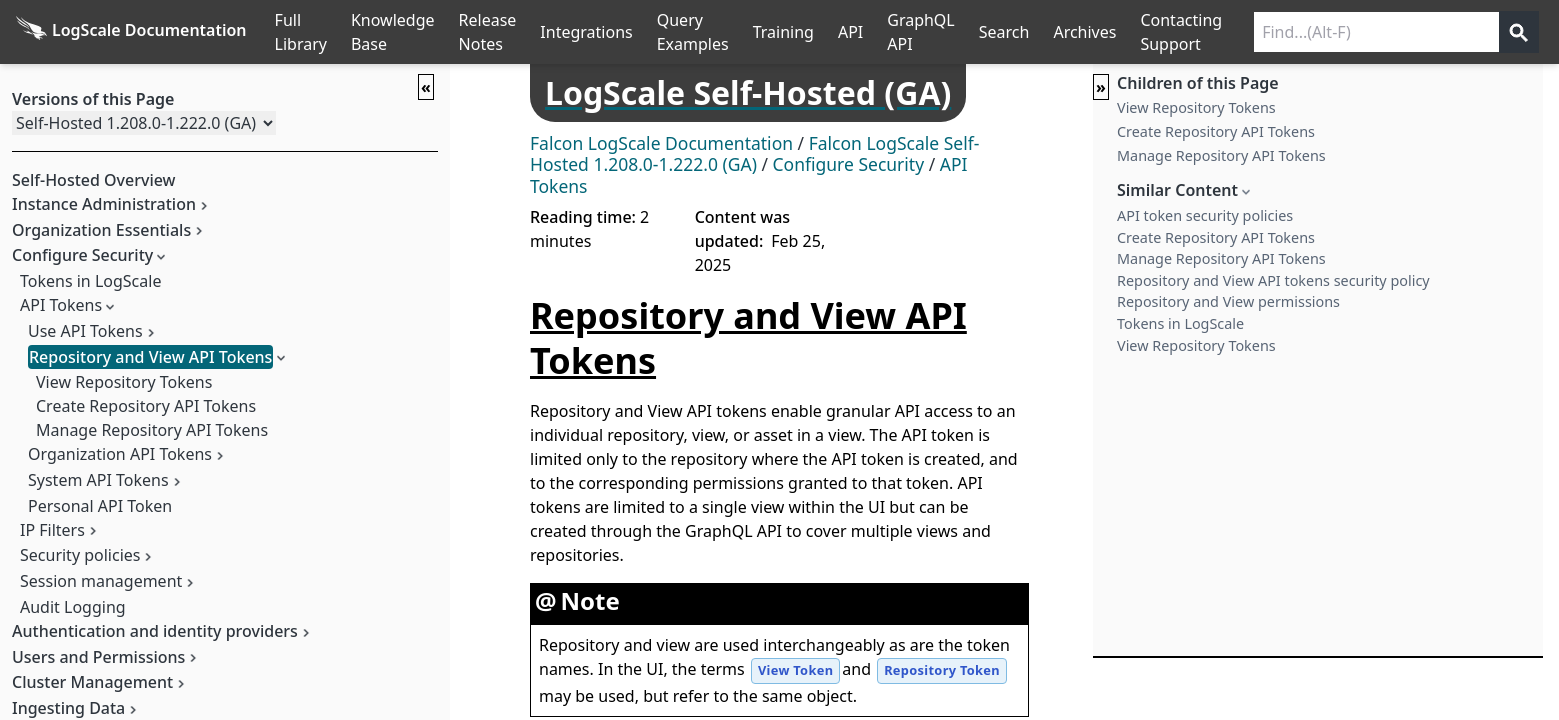 Image resolution: width=1559 pixels, height=720 pixels. What do you see at coordinates (301, 32) in the screenshot?
I see `Full Library` at bounding box center [301, 32].